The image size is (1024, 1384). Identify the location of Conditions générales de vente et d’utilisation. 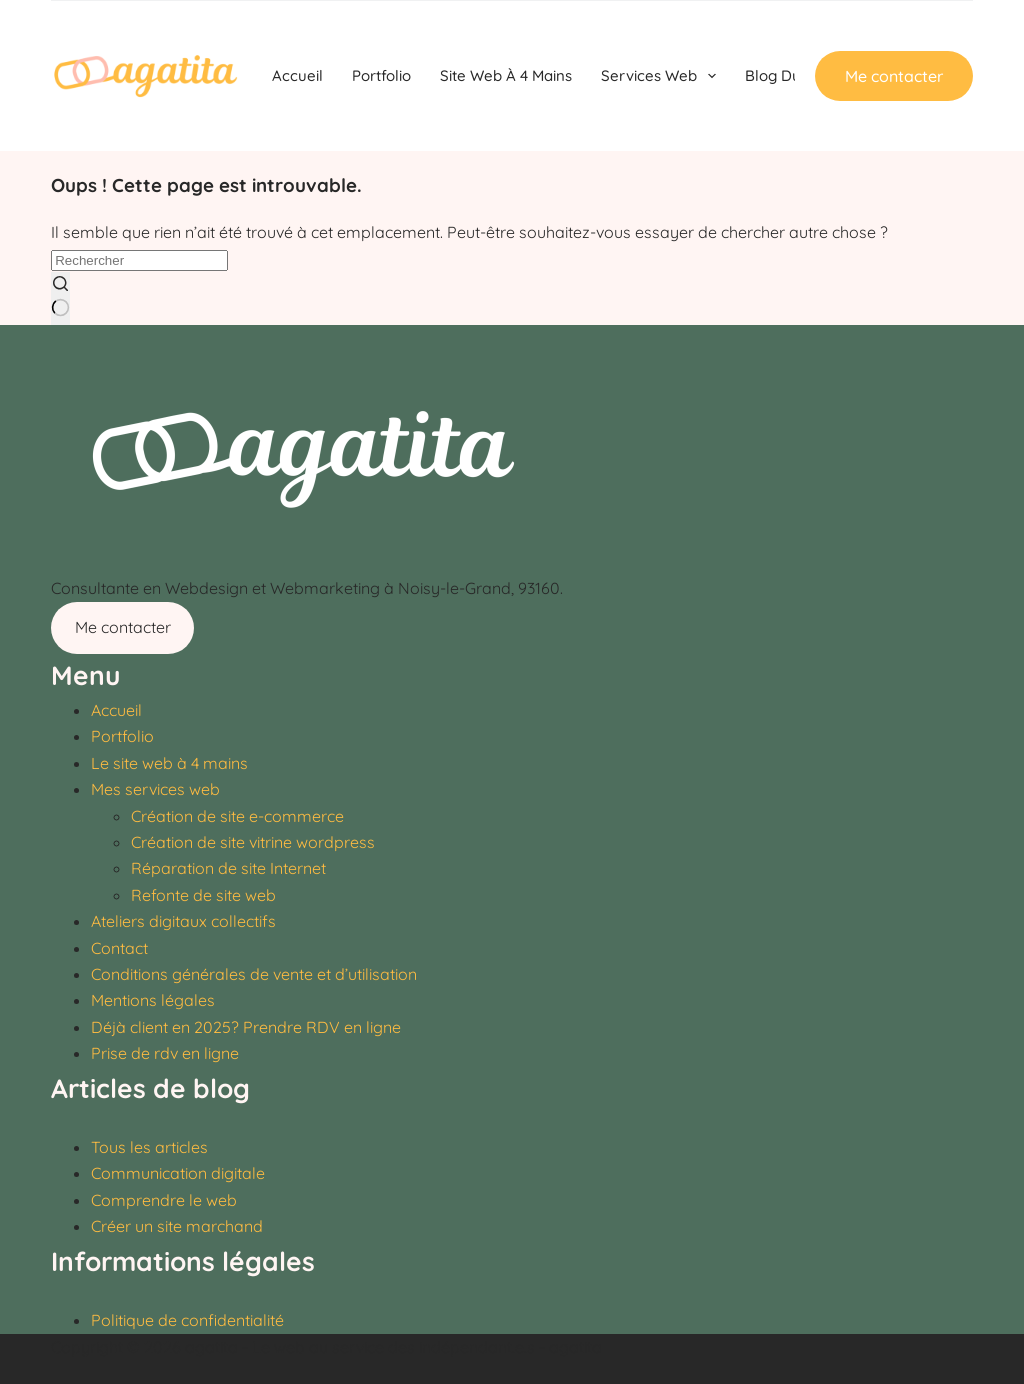
(254, 974).